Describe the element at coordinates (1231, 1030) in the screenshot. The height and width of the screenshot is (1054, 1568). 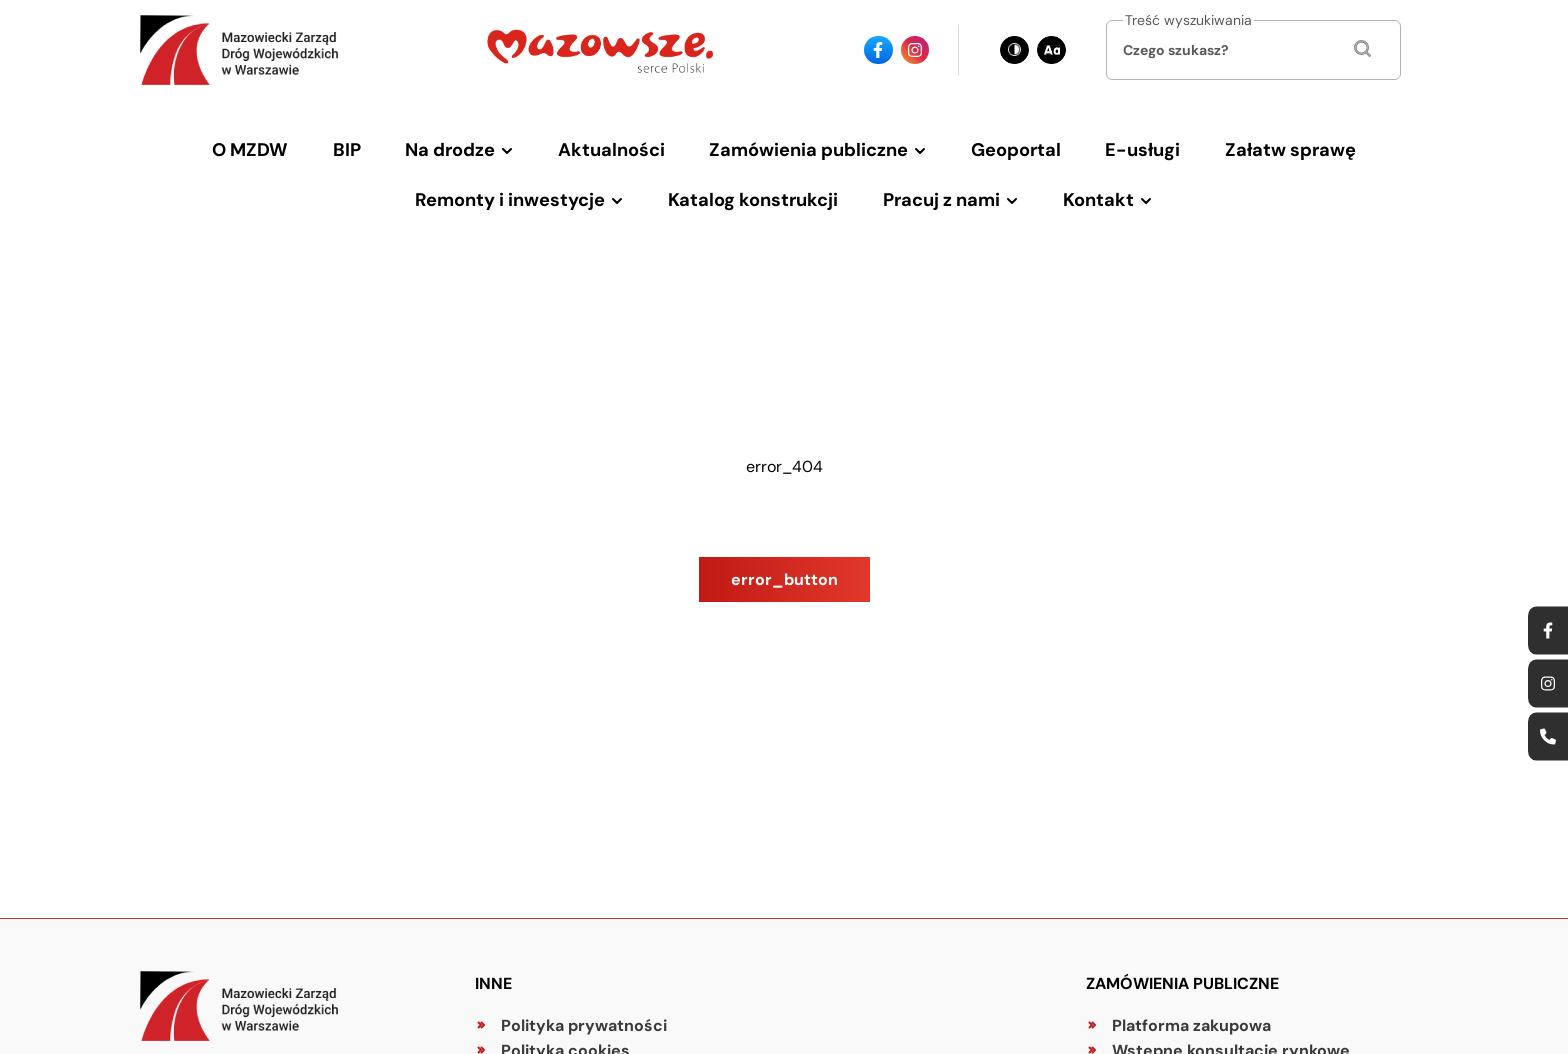
I see `Wstępne konsultacje rynkowe` at that location.